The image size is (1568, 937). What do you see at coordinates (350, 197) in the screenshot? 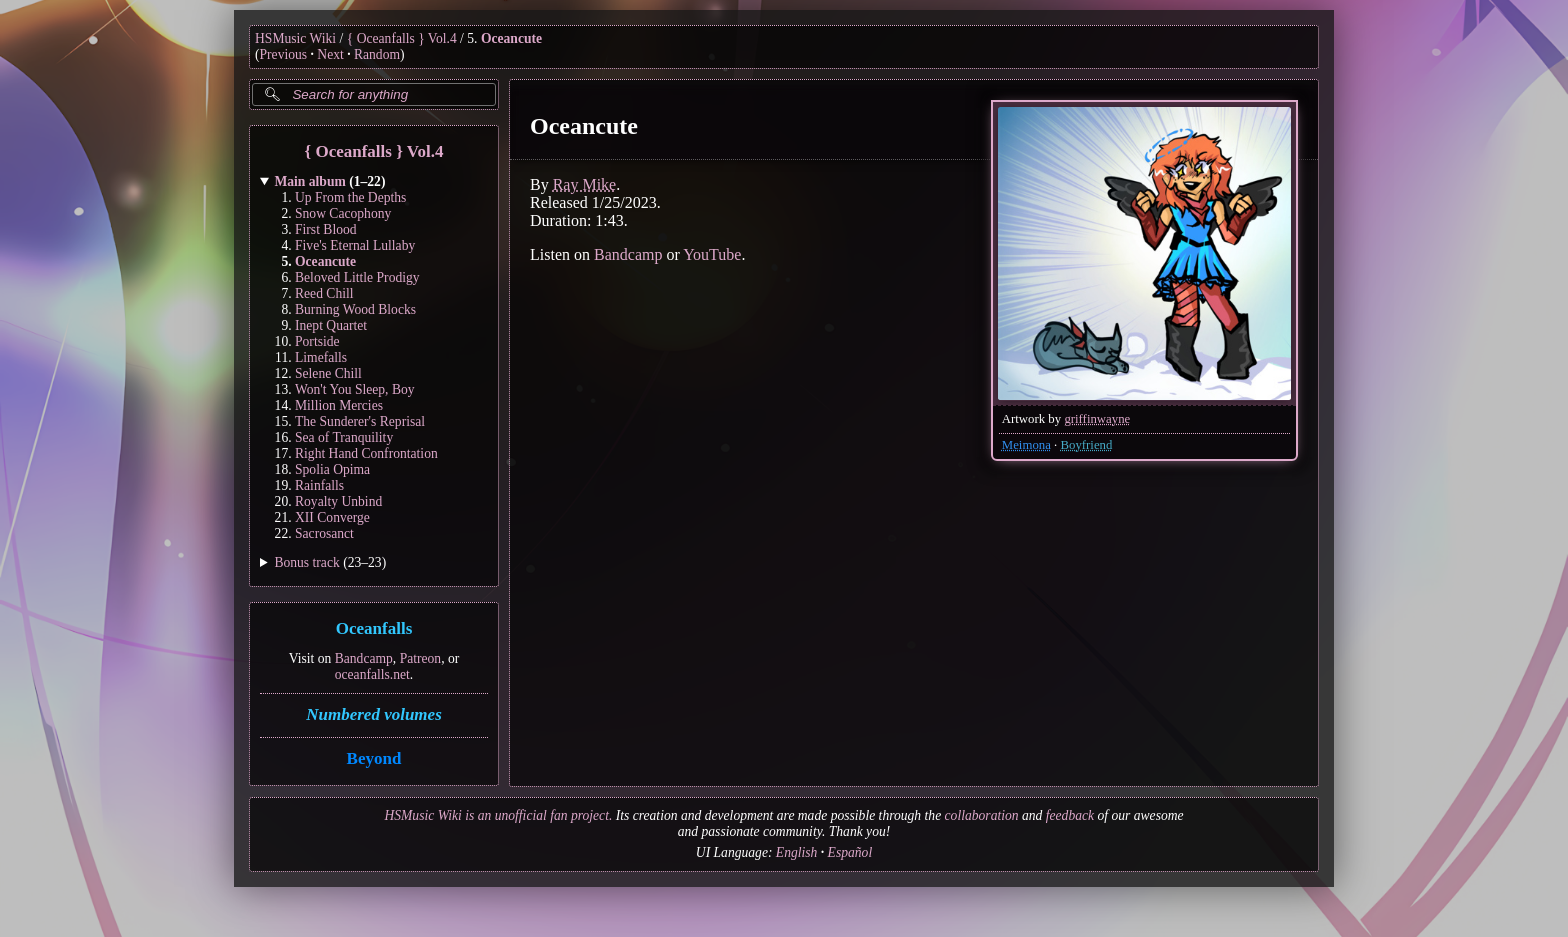
I see `Up From the Depths` at bounding box center [350, 197].